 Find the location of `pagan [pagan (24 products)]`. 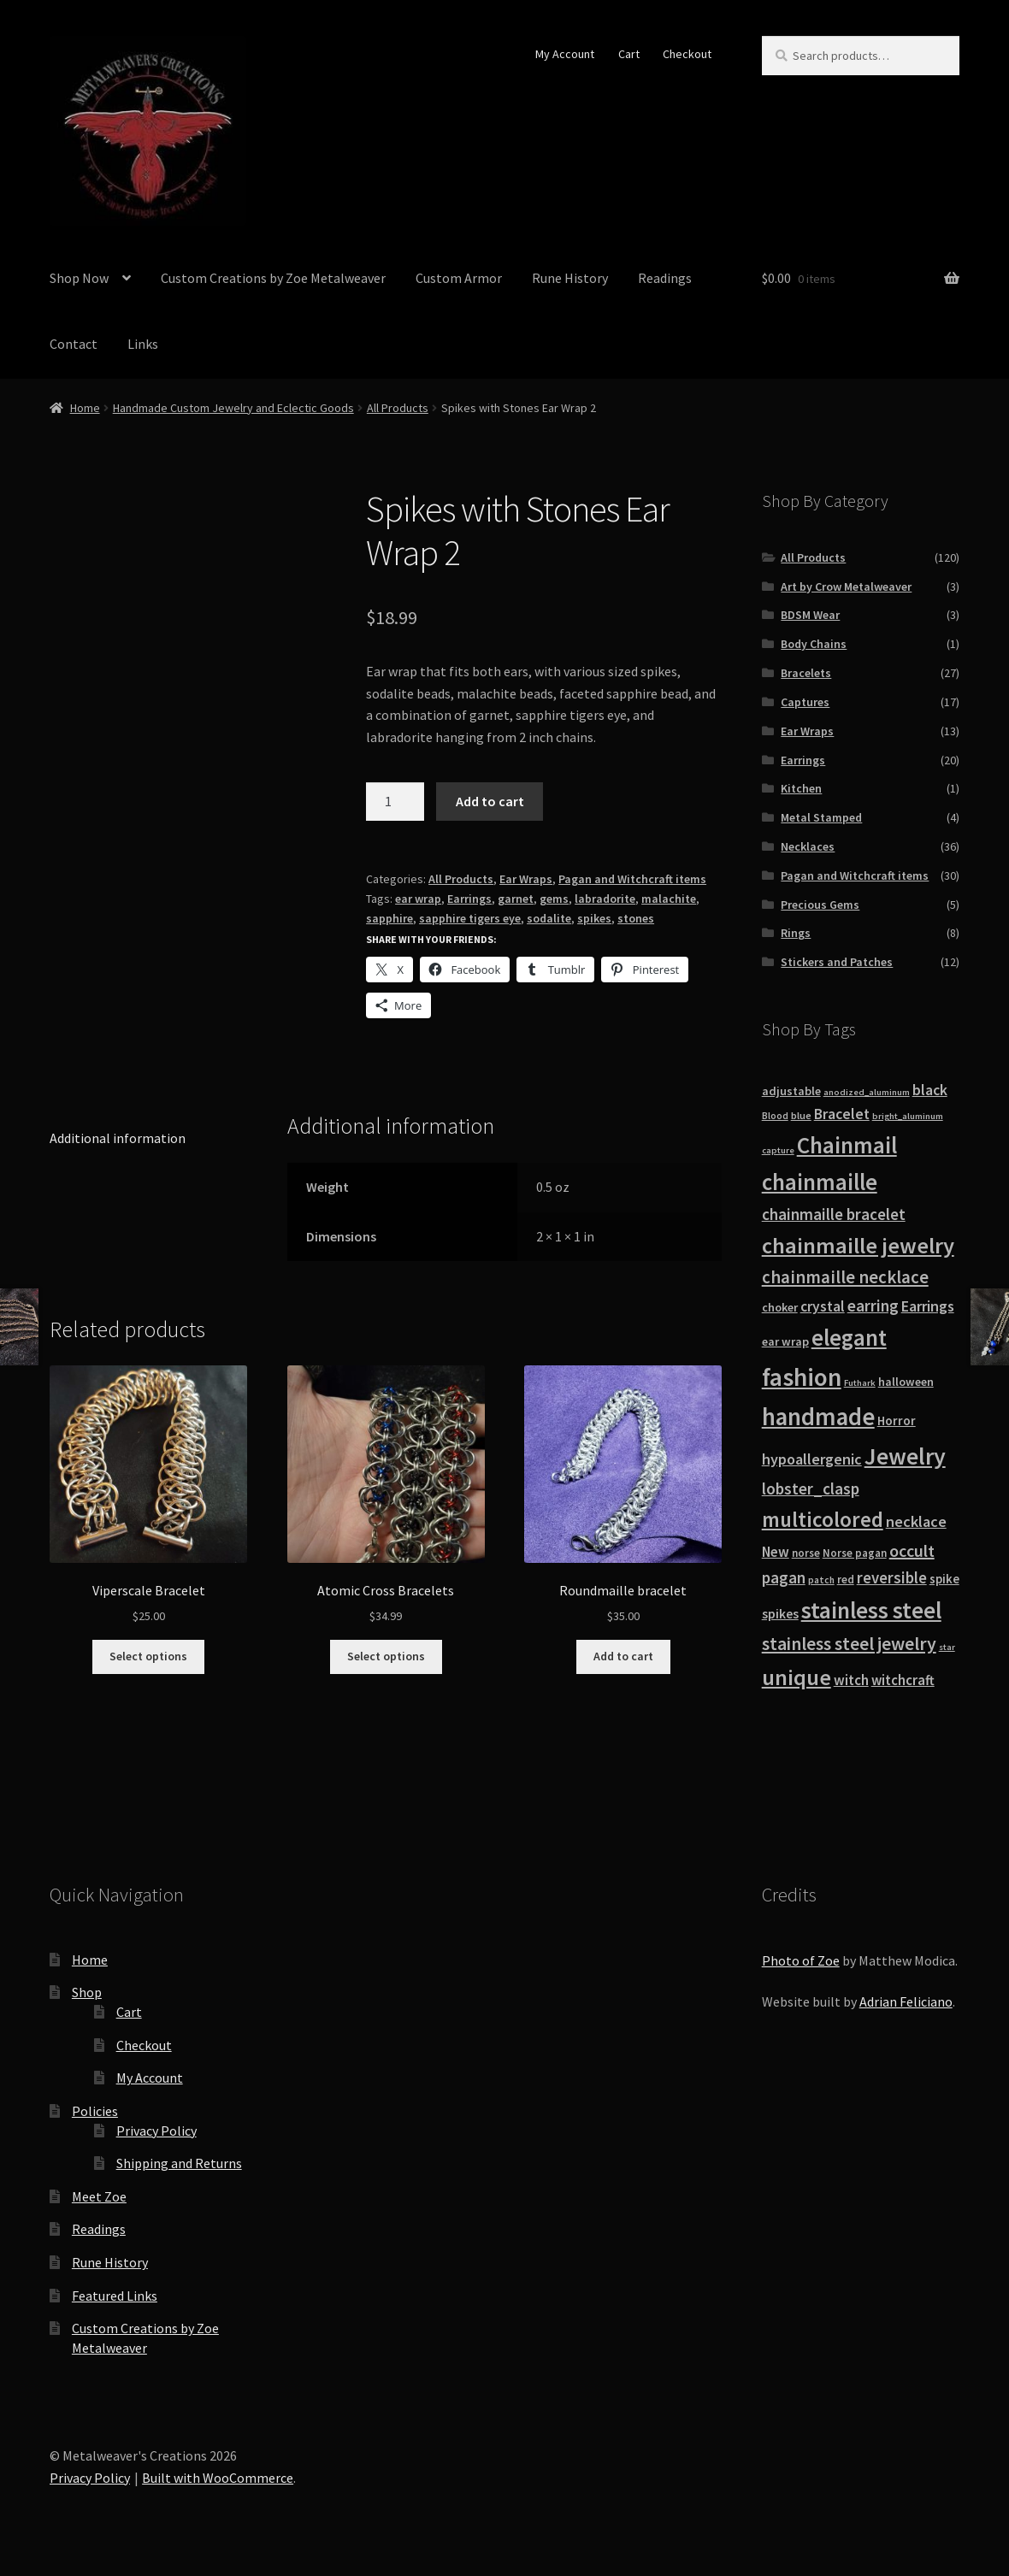

pagan [pagan (24 products)] is located at coordinates (783, 1577).